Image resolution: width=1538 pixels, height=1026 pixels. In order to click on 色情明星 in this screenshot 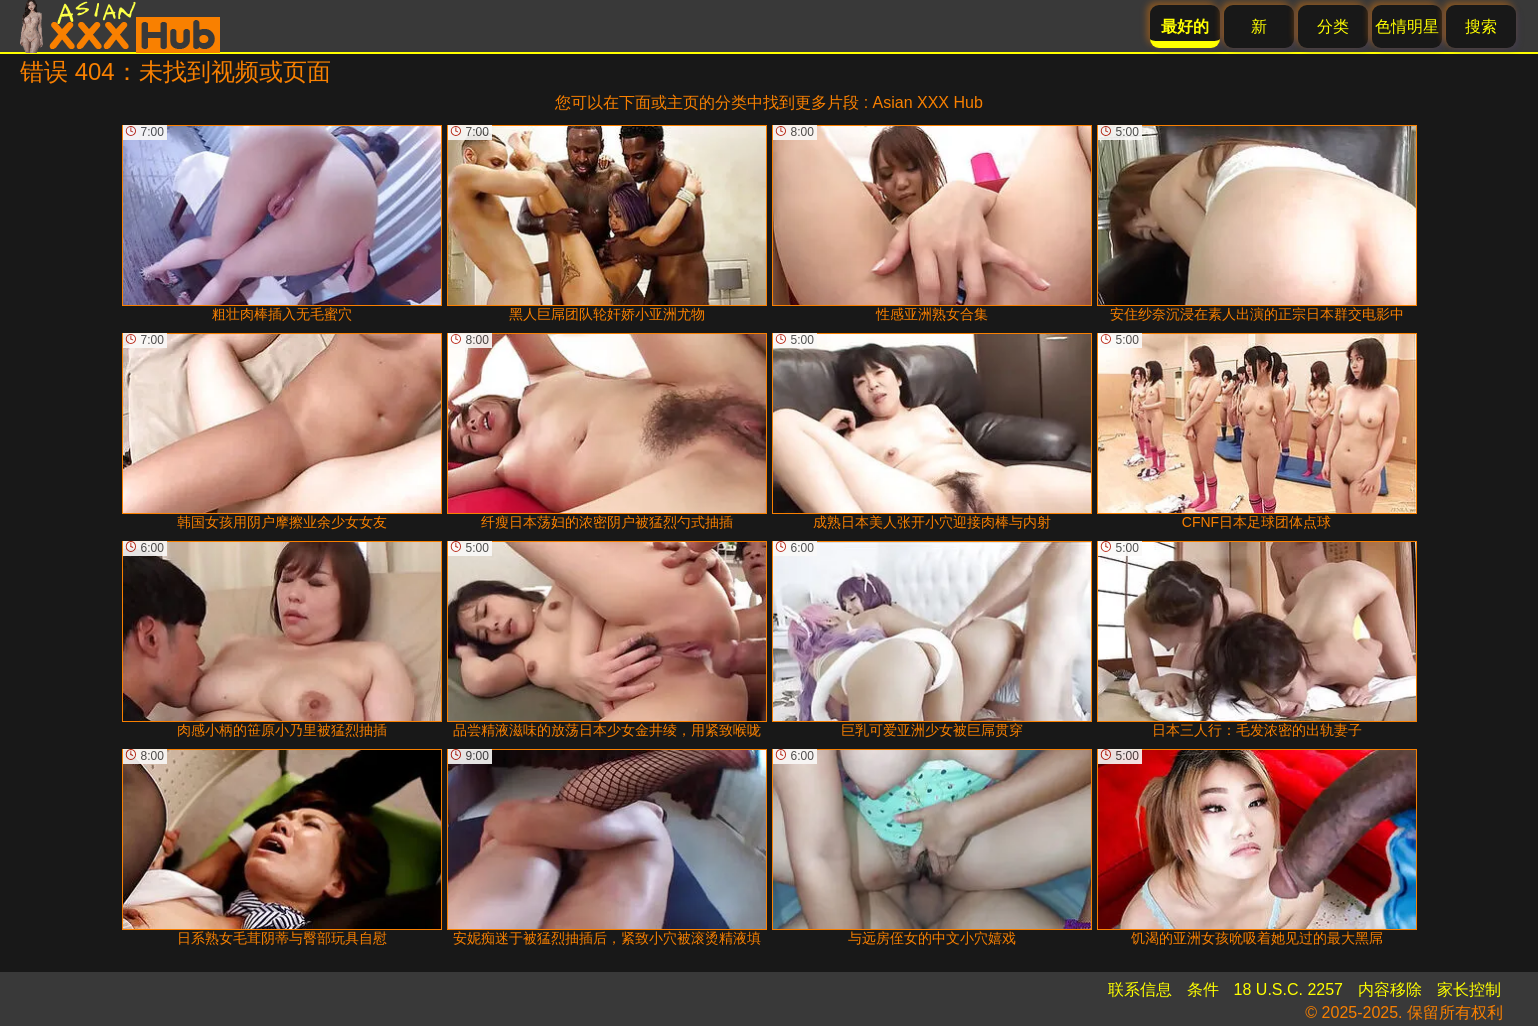, I will do `click(1407, 26)`.